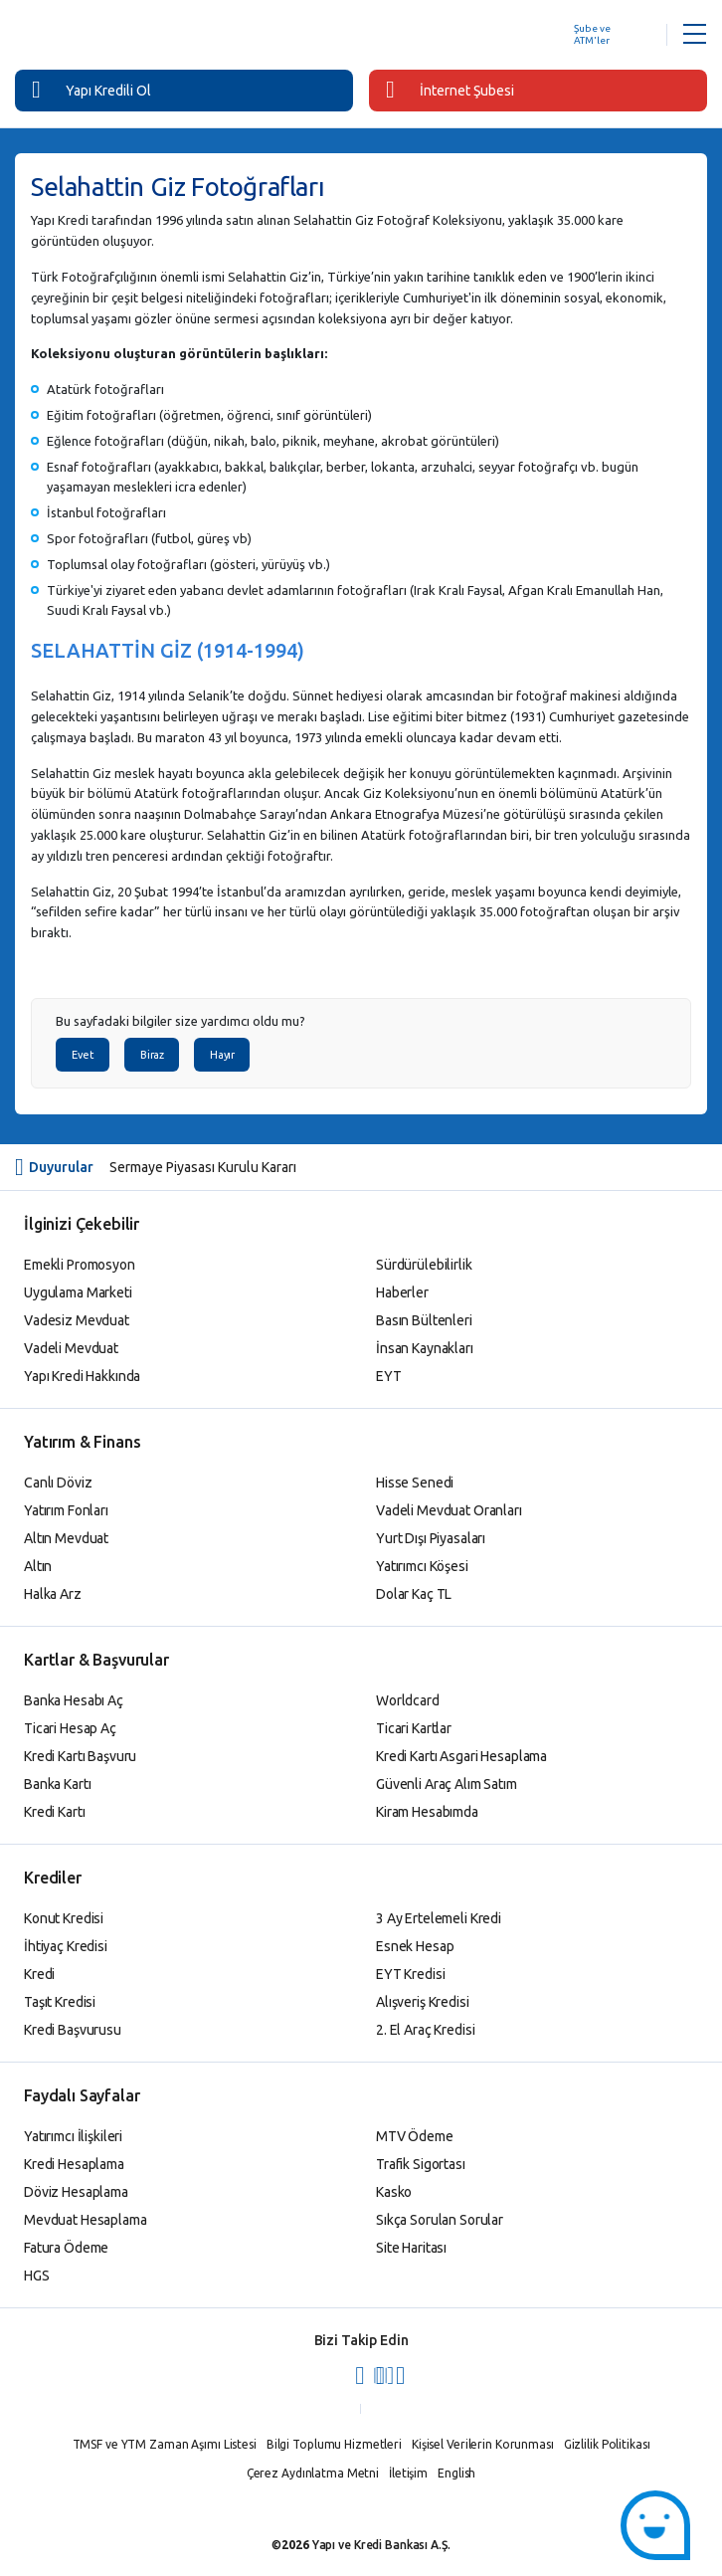 The image size is (722, 2576). Describe the element at coordinates (425, 2030) in the screenshot. I see `2. El Araç Kredisi` at that location.